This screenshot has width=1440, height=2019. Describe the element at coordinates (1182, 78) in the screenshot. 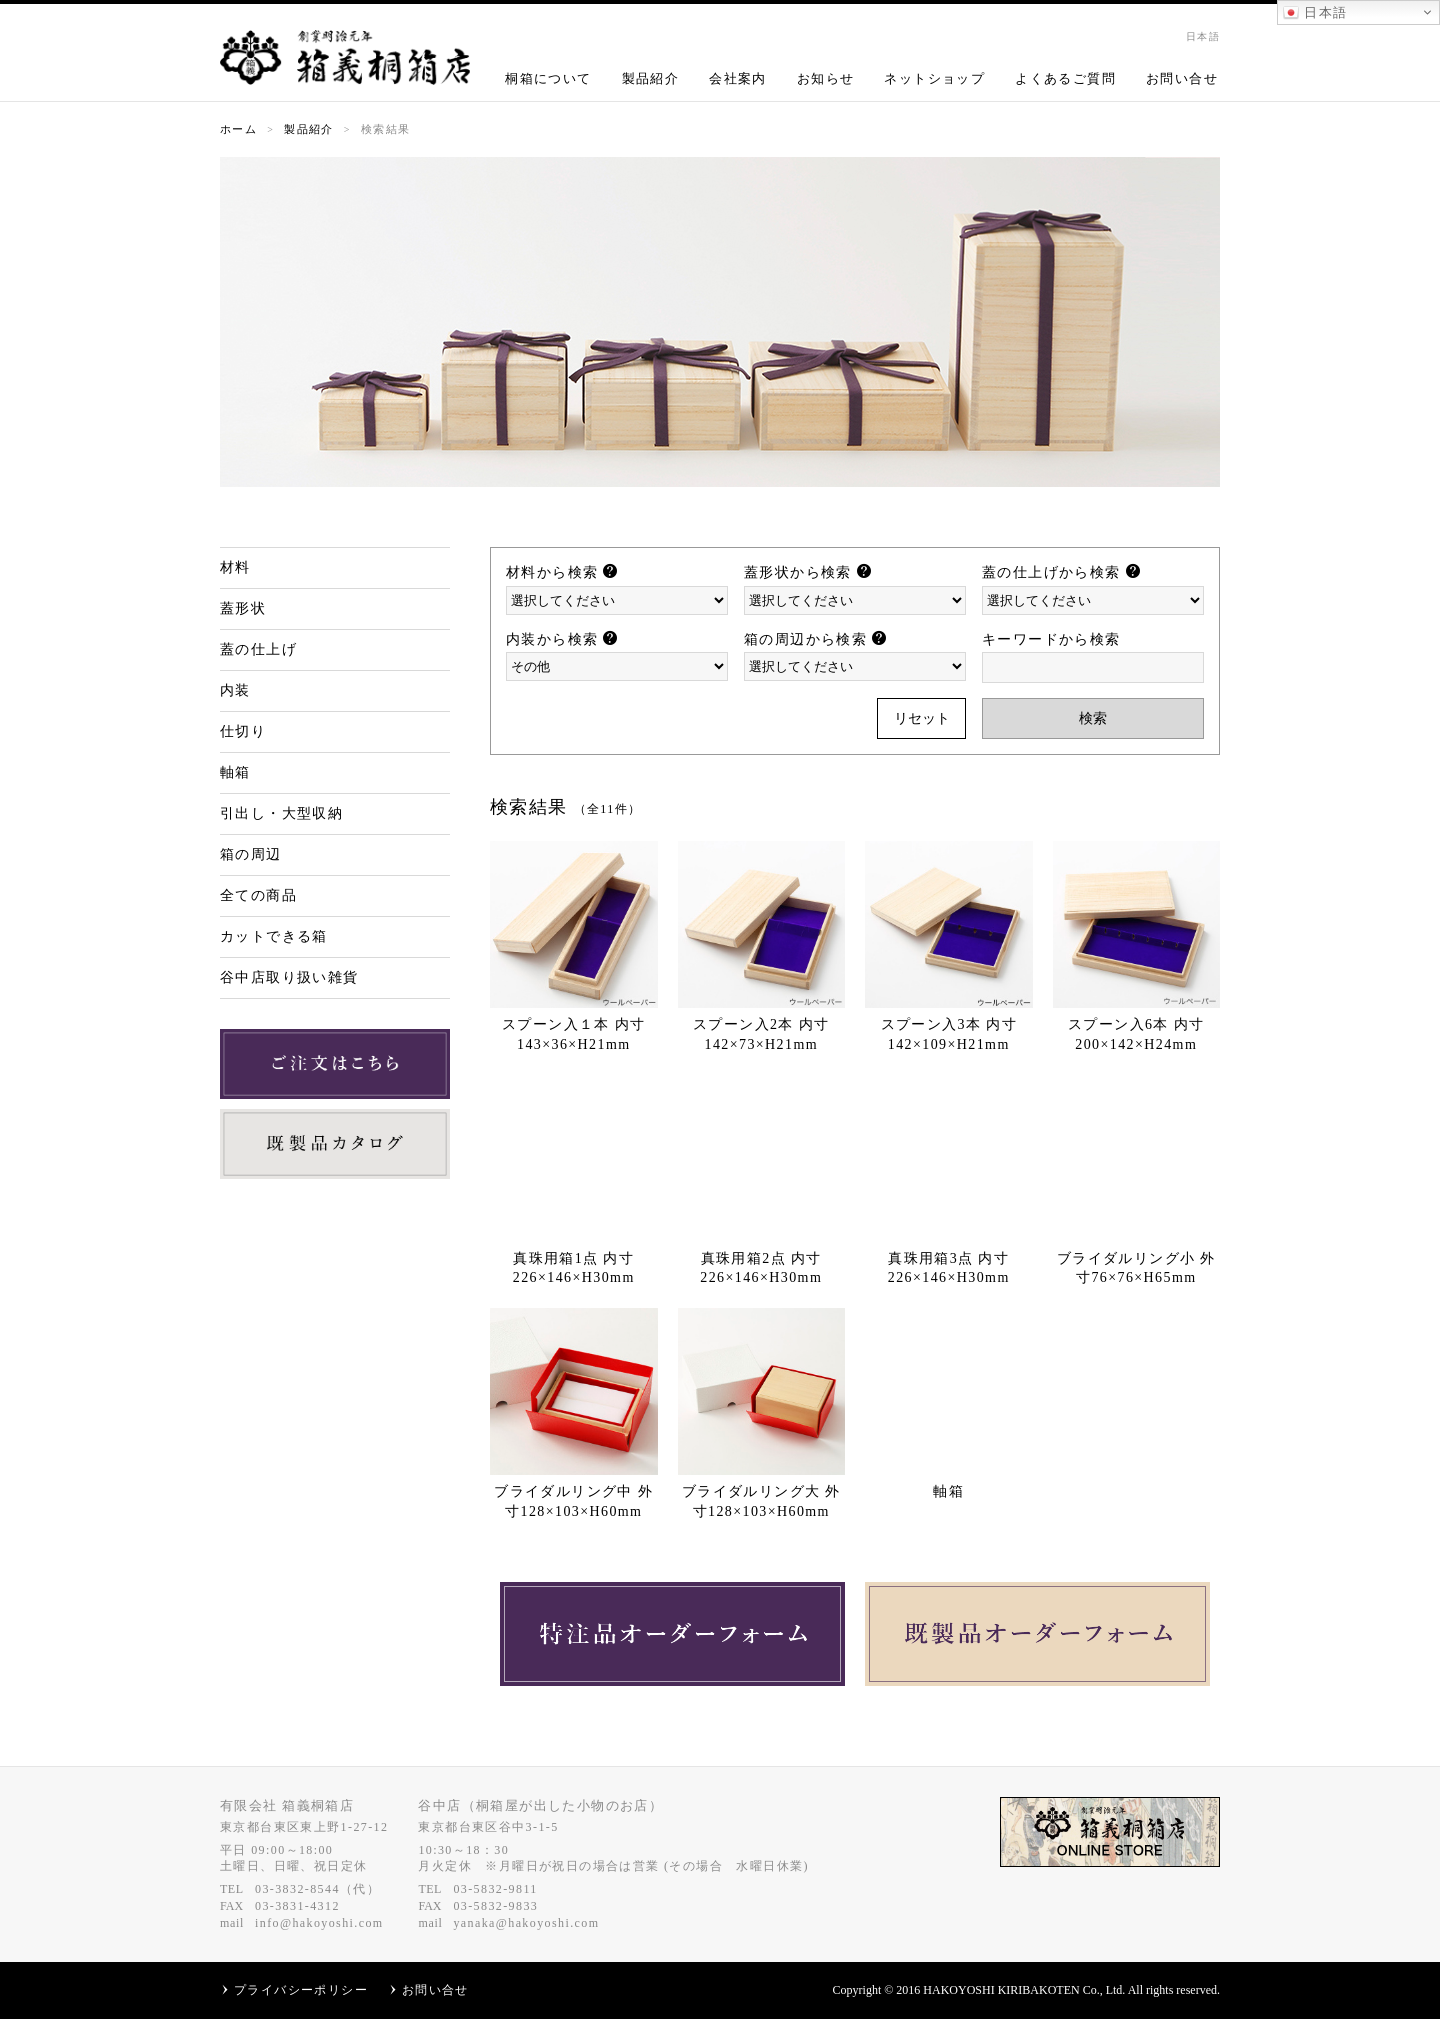

I see `お問い合せ` at that location.